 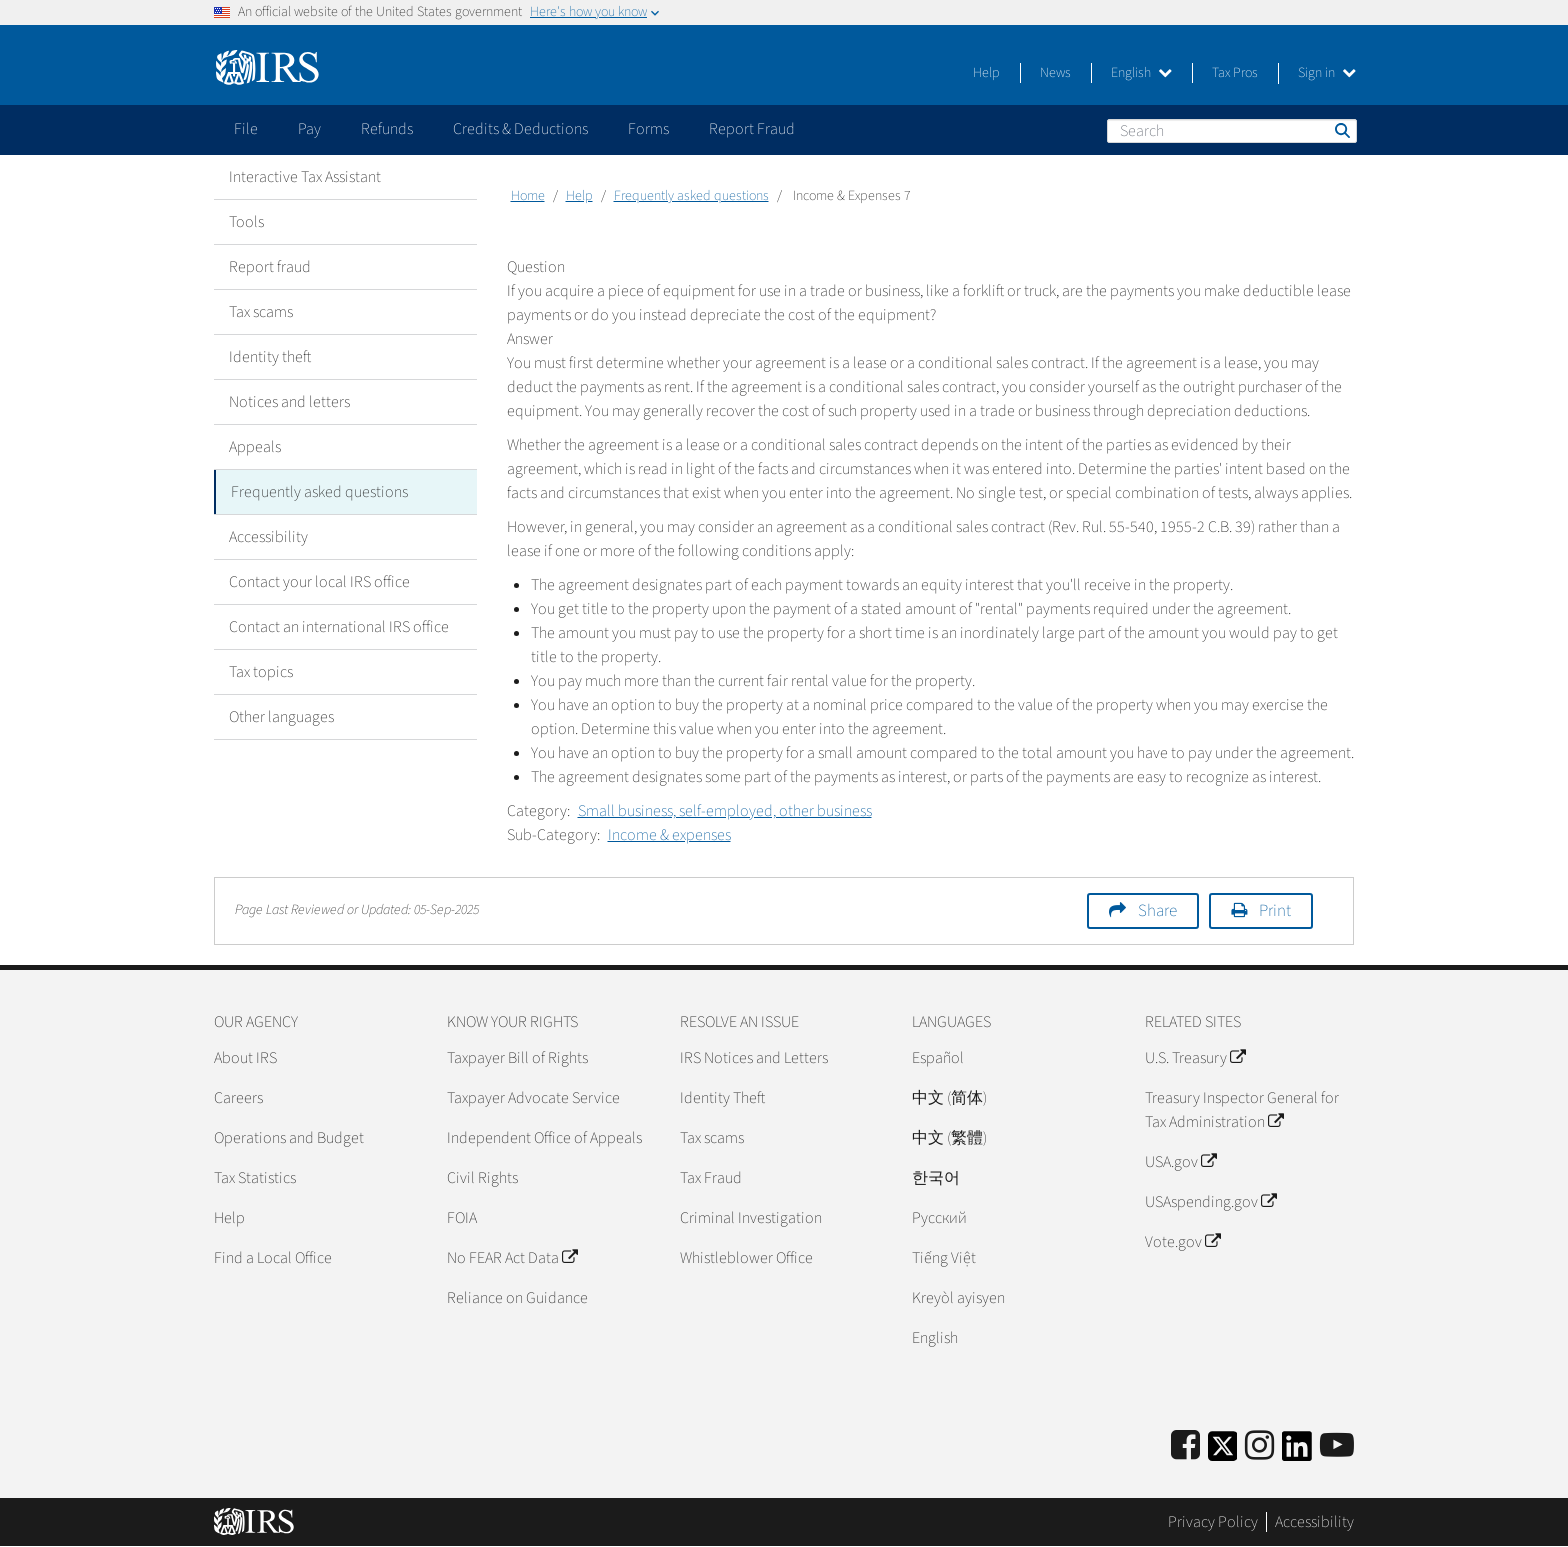 What do you see at coordinates (1242, 1110) in the screenshot?
I see `Treasury Inspector General for Tax Administration` at bounding box center [1242, 1110].